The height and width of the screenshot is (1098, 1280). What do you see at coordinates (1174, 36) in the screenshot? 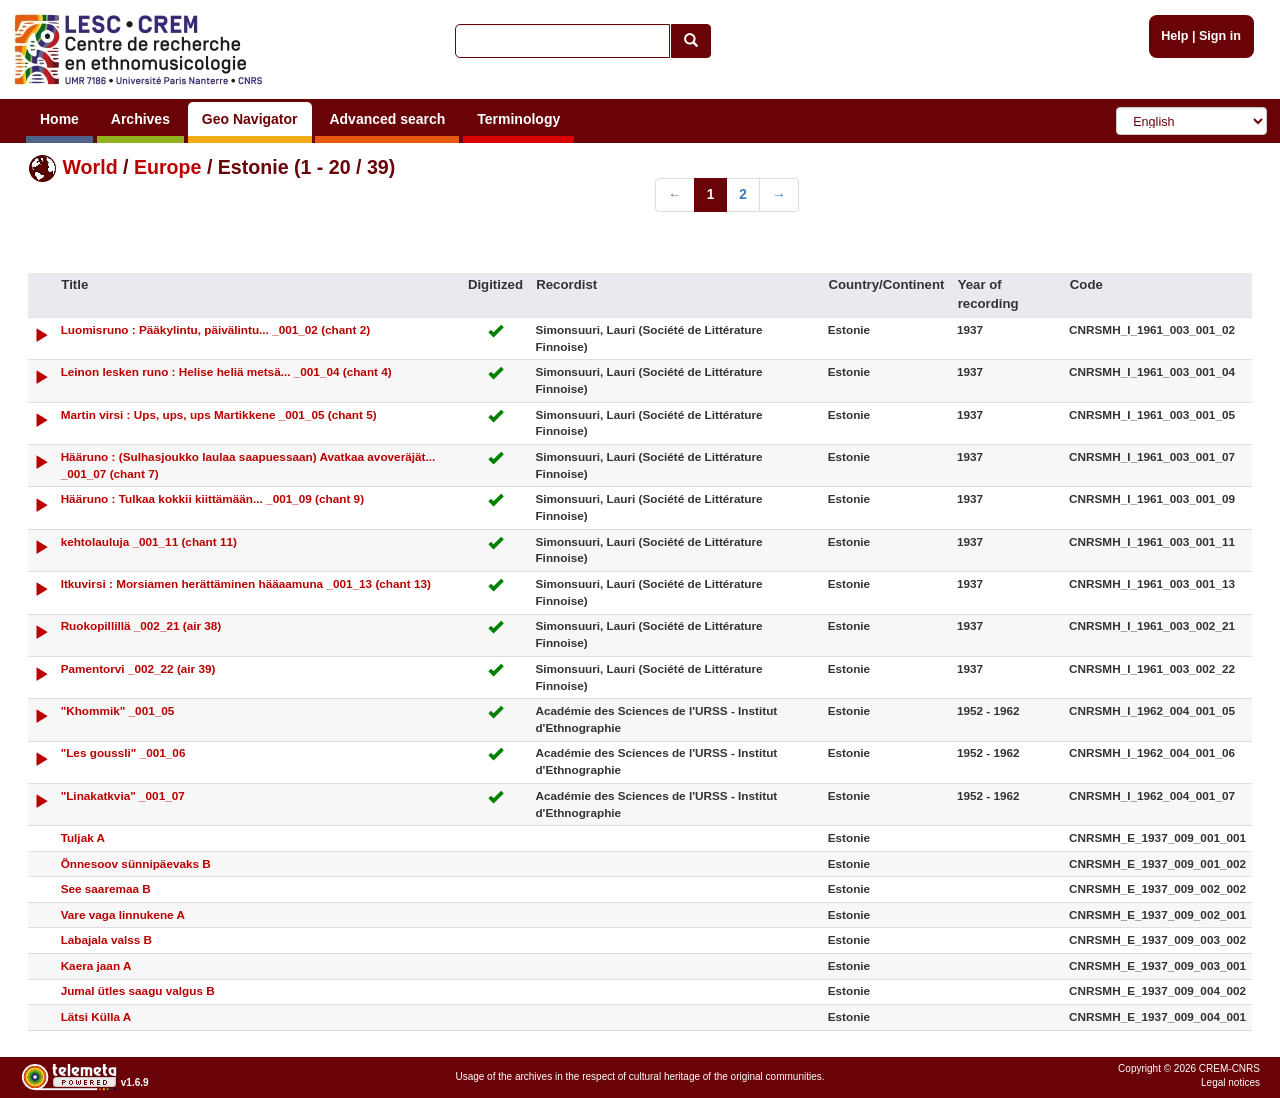
I see `Help` at bounding box center [1174, 36].